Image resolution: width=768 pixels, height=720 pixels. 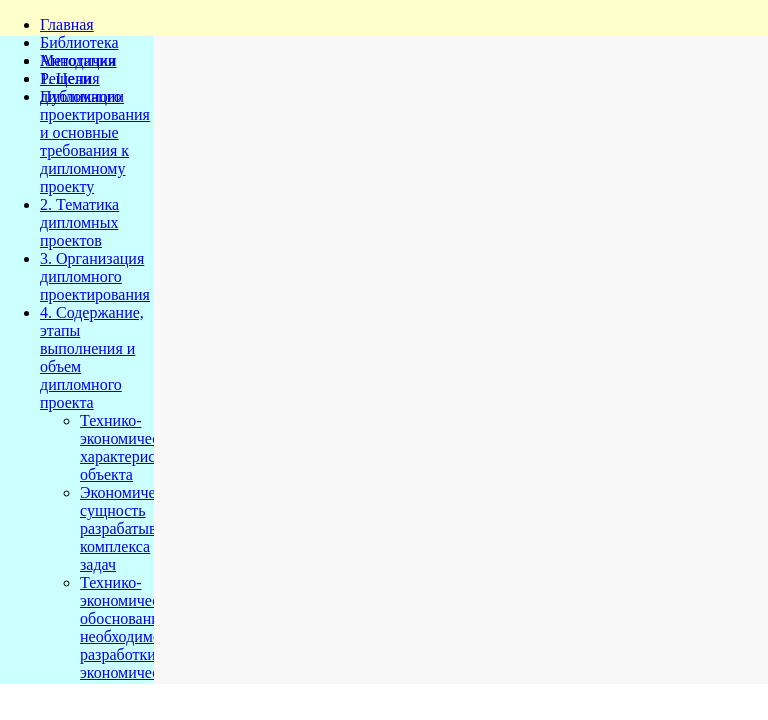 I want to click on Решения, so click(x=70, y=78).